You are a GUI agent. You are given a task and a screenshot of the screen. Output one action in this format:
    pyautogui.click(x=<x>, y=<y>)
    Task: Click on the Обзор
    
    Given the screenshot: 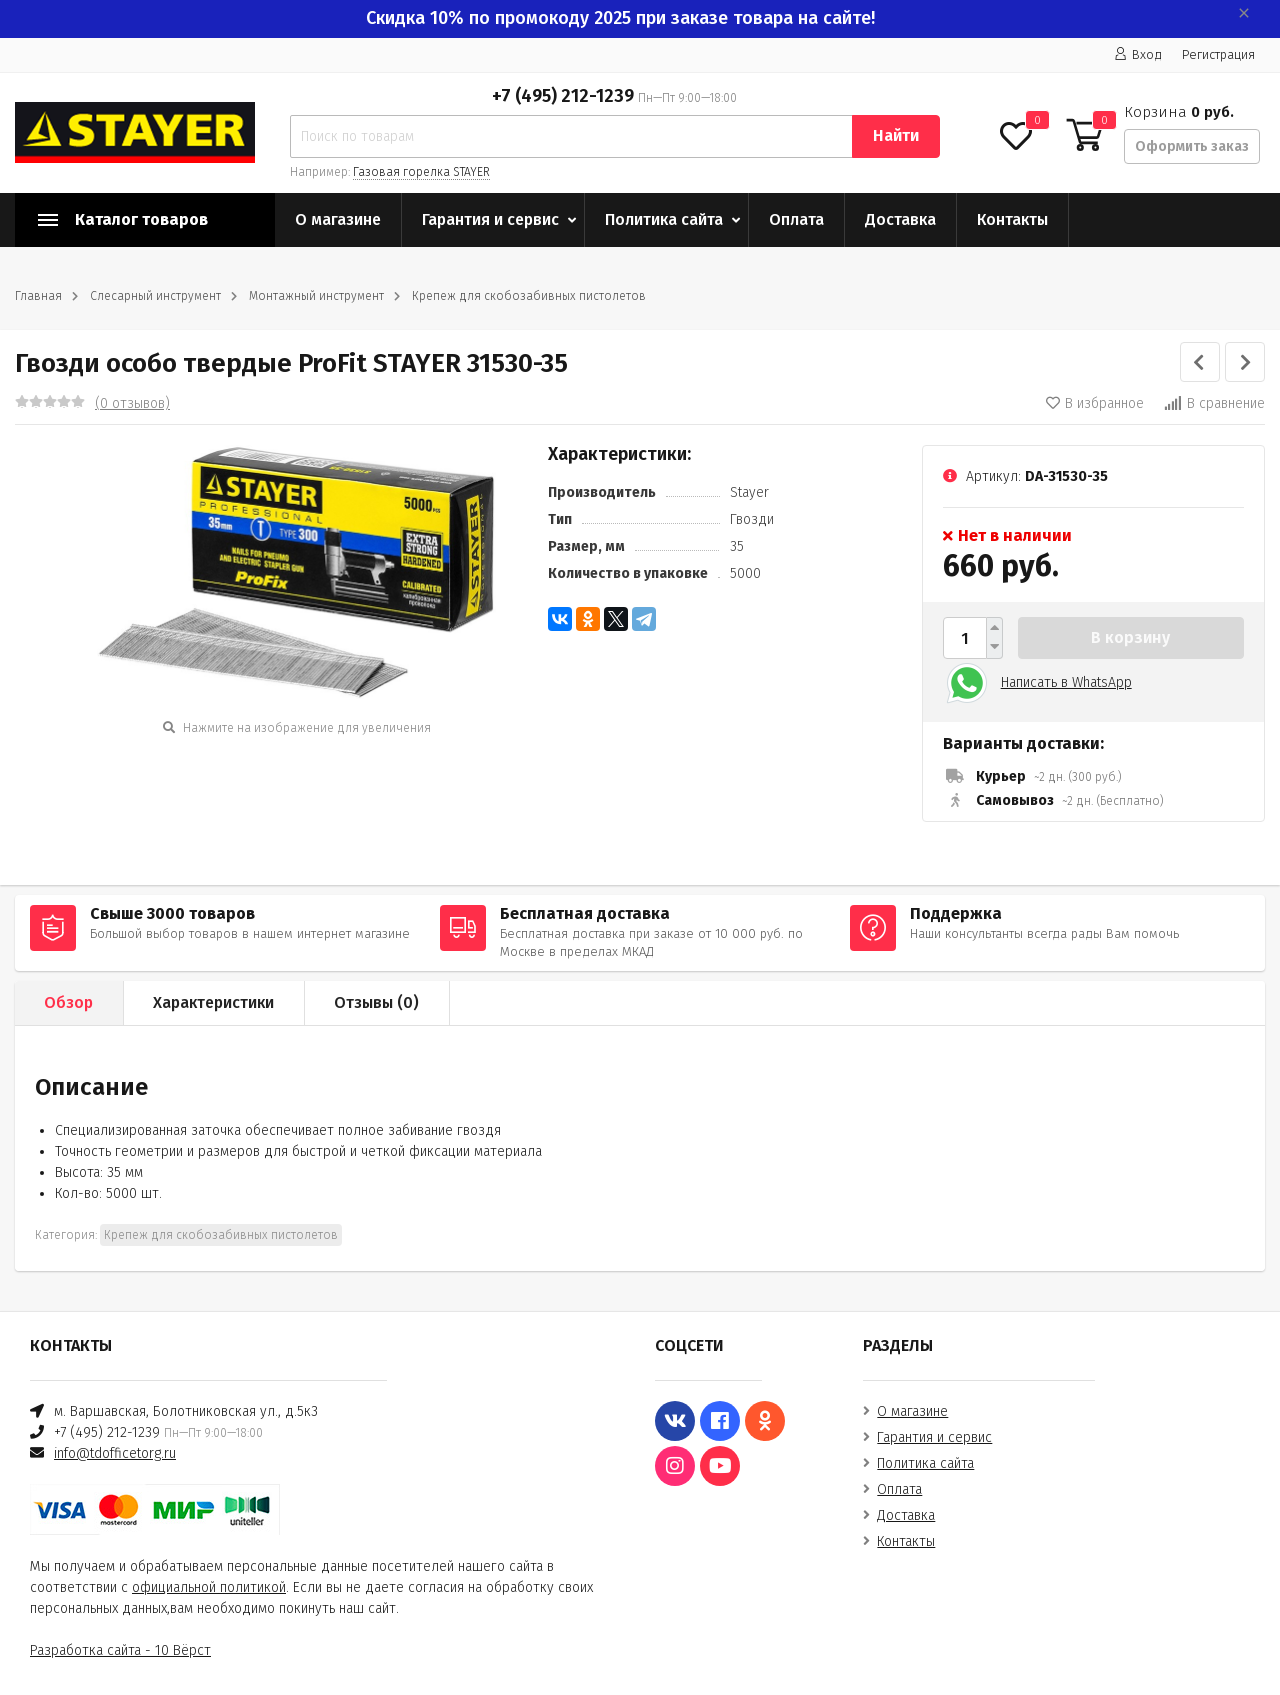 What is the action you would take?
    pyautogui.click(x=68, y=1002)
    